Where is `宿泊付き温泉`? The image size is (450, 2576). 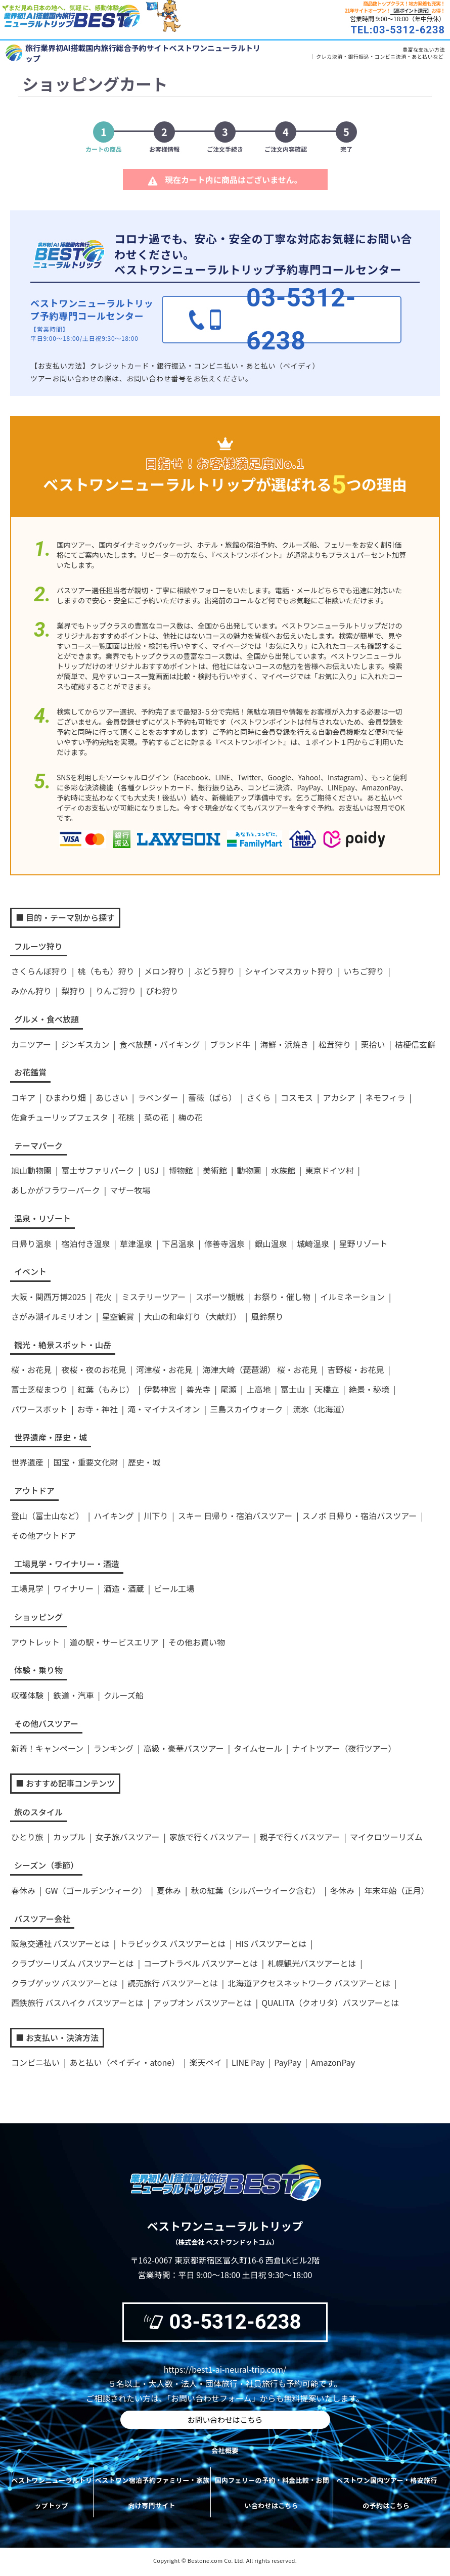
宿泊付き温泉 is located at coordinates (85, 1243).